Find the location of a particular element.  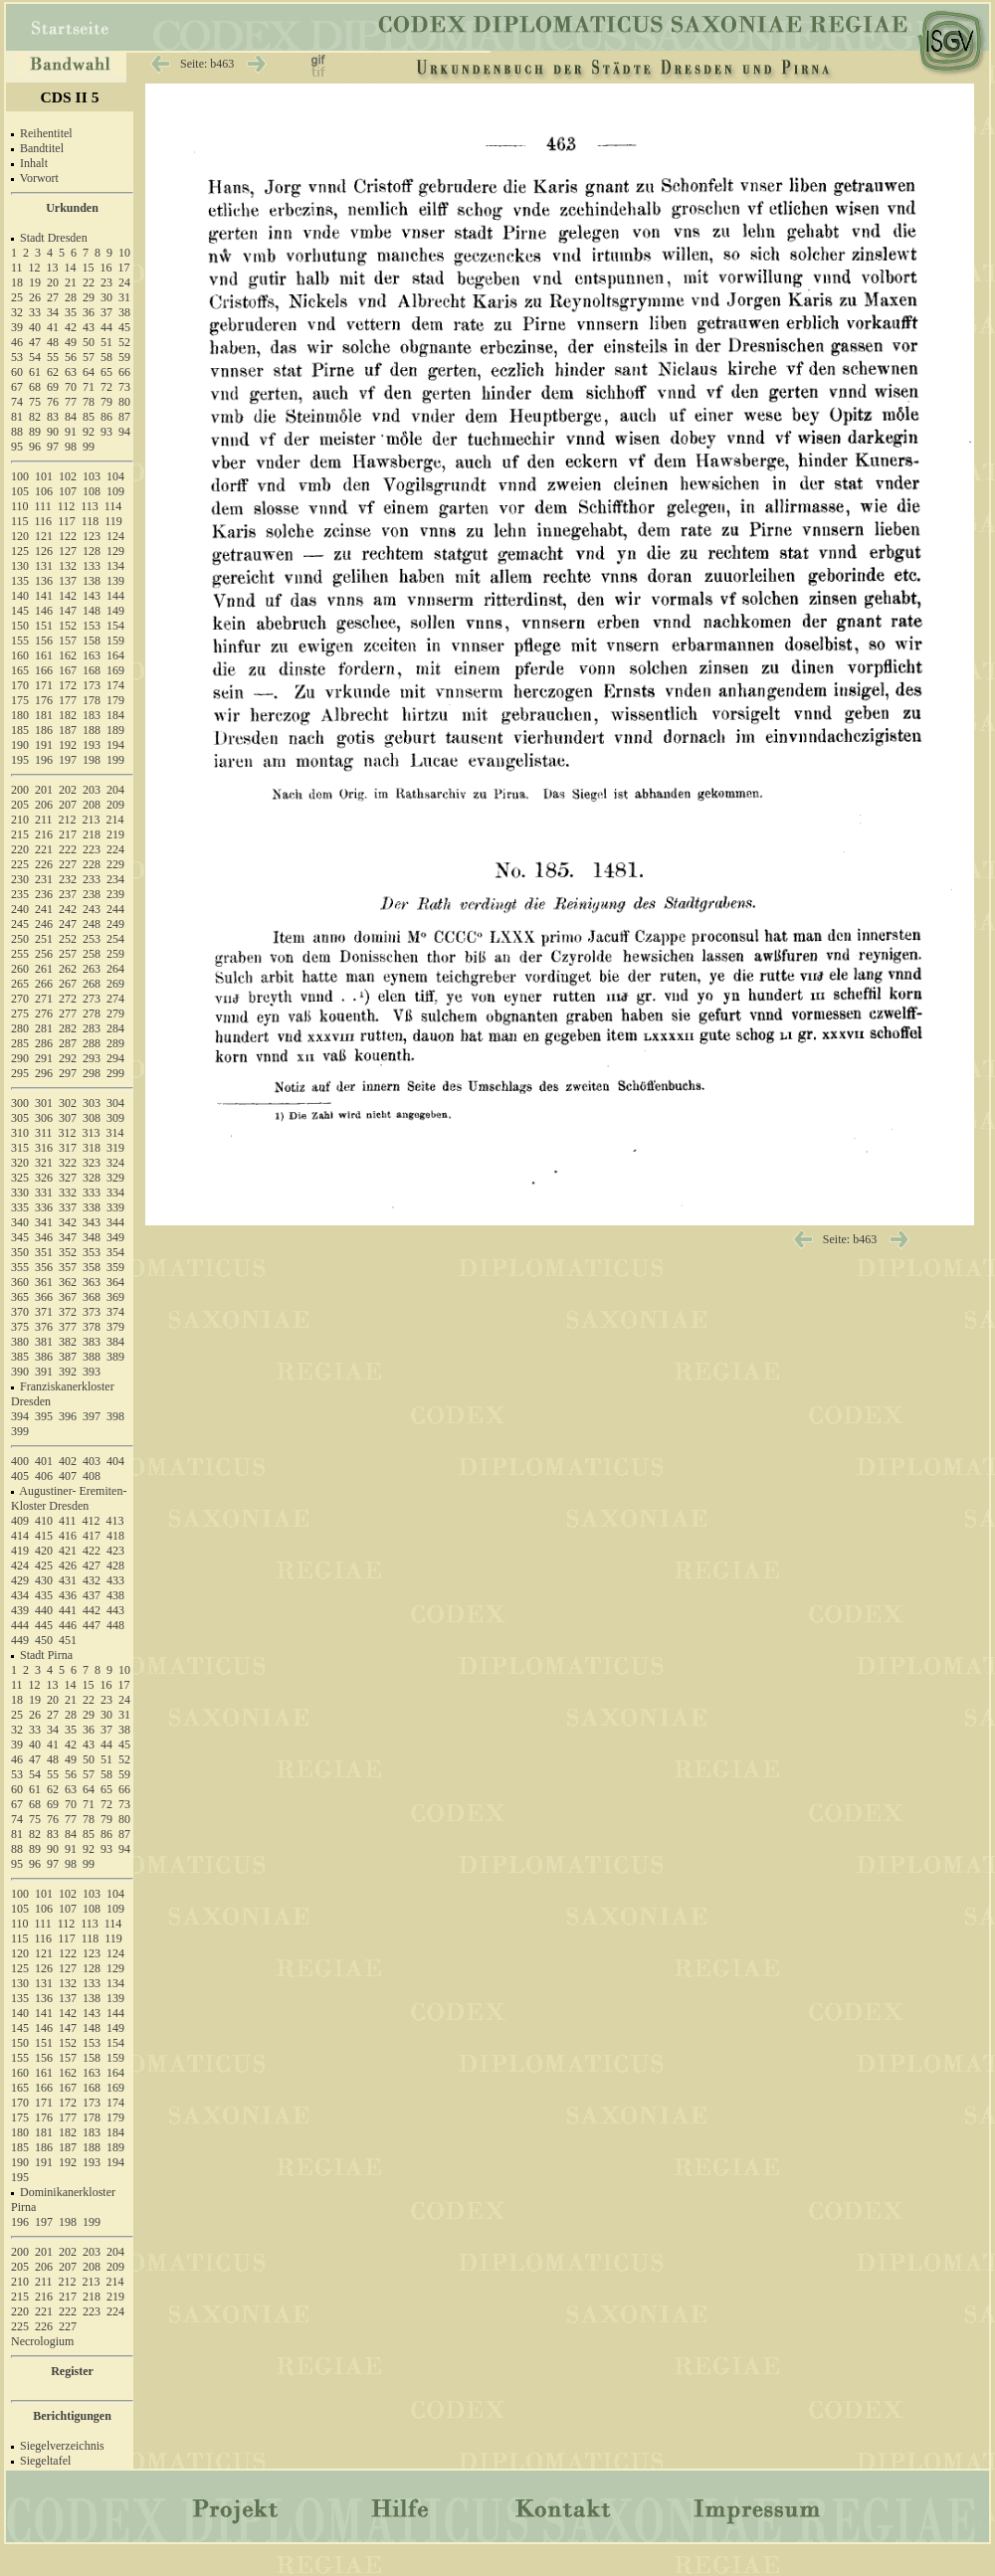

87 is located at coordinates (124, 417).